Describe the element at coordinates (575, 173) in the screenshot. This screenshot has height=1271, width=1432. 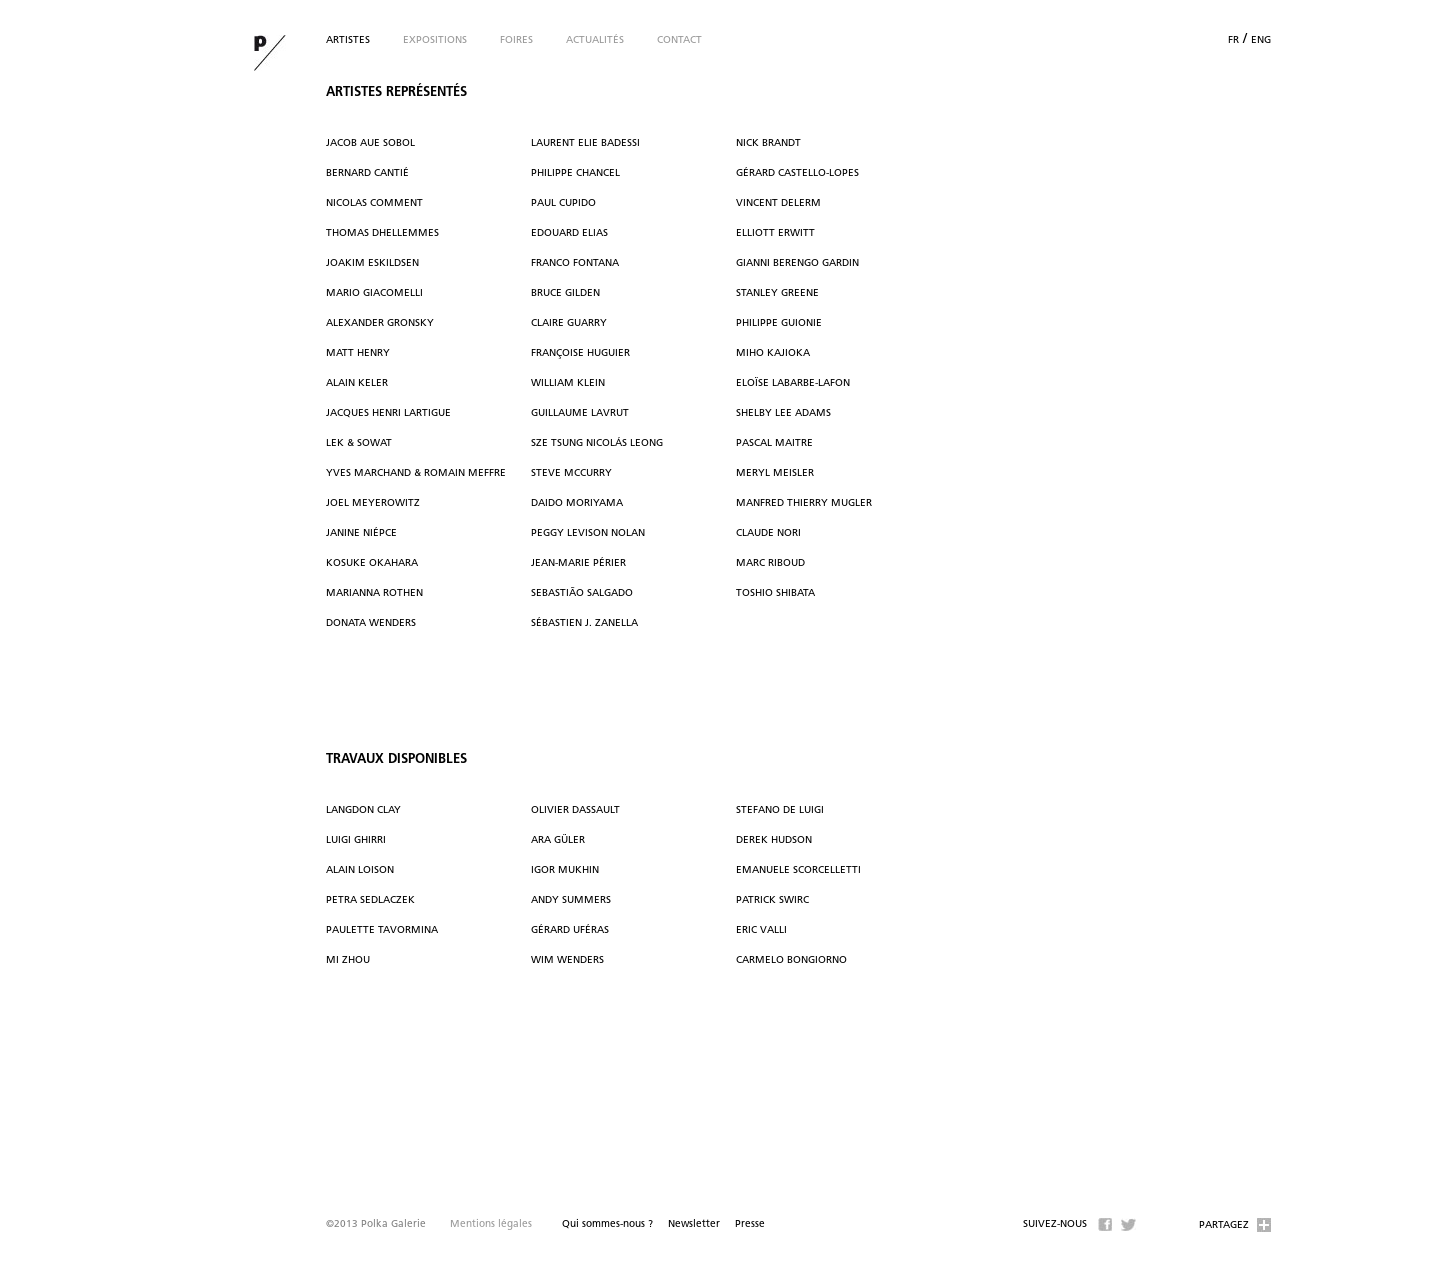
I see `Philippe Chancel` at that location.